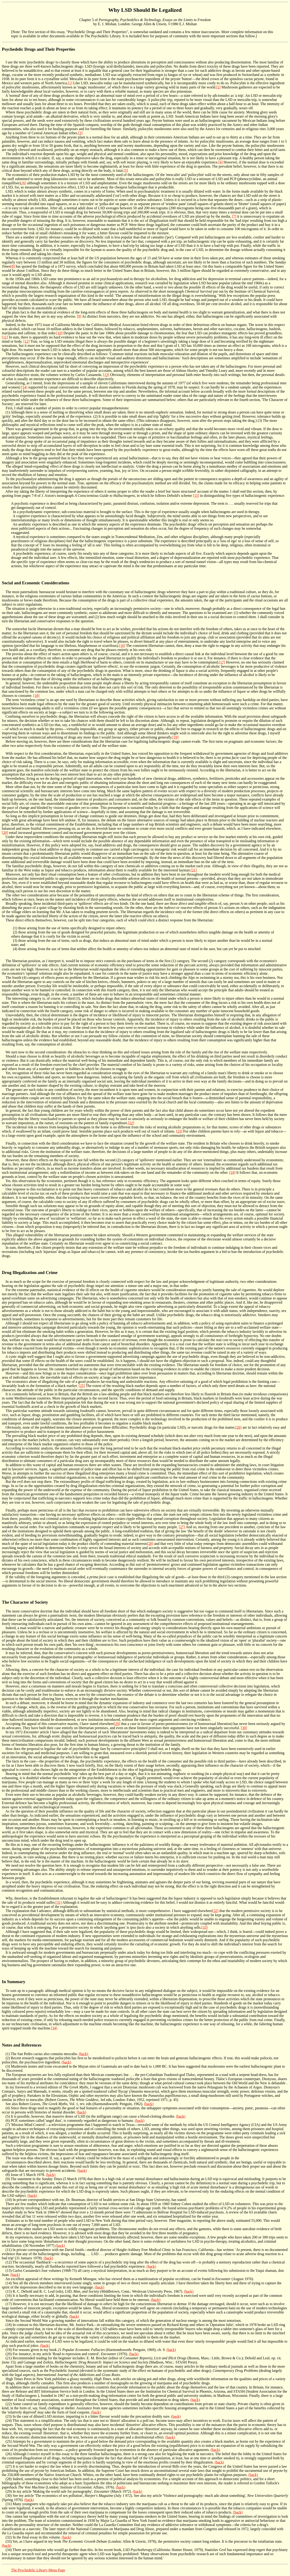  I want to click on [31], so click(59, 1902).